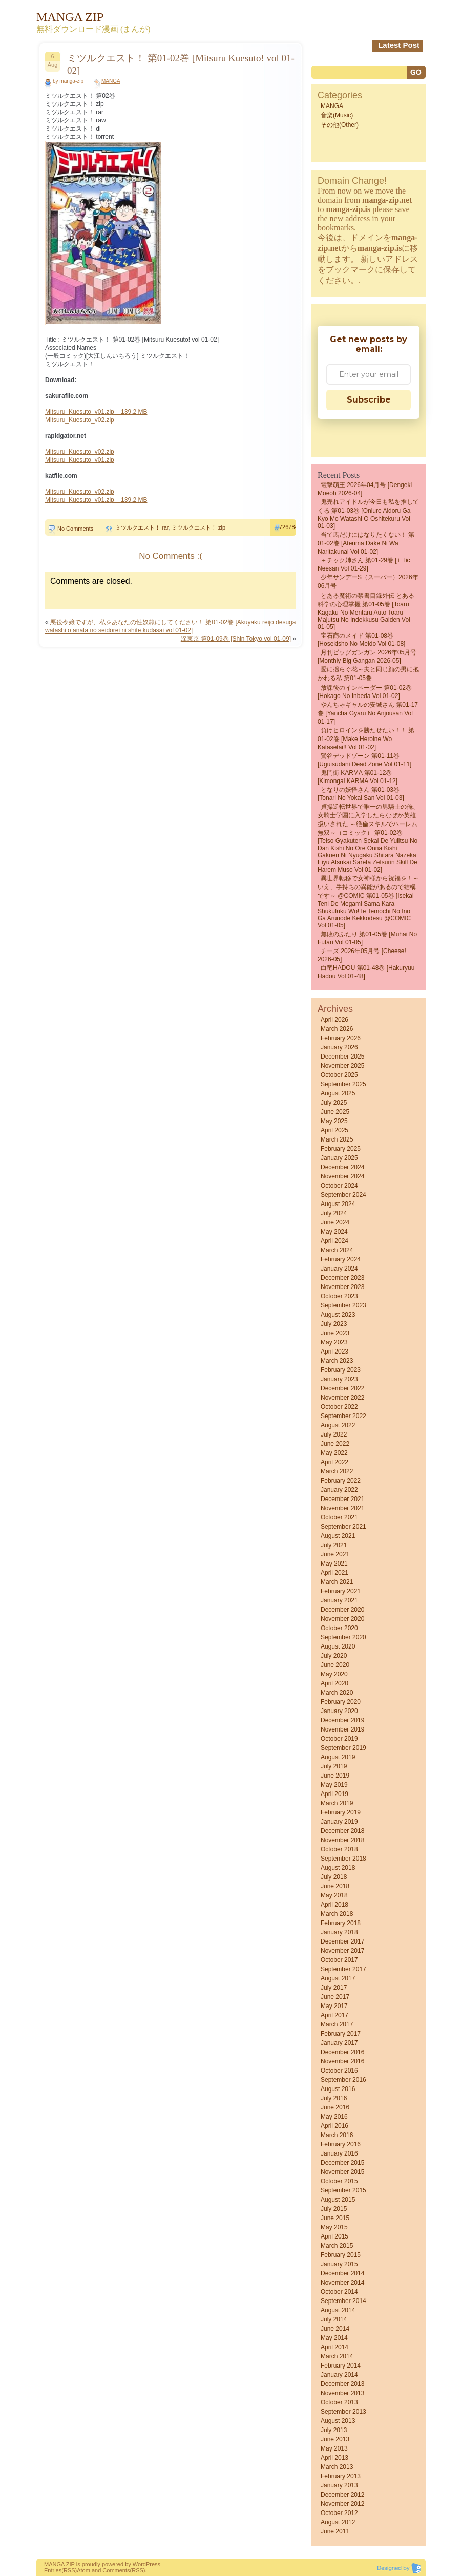 This screenshot has height=2576, width=462. What do you see at coordinates (339, 2264) in the screenshot?
I see `January 2015` at bounding box center [339, 2264].